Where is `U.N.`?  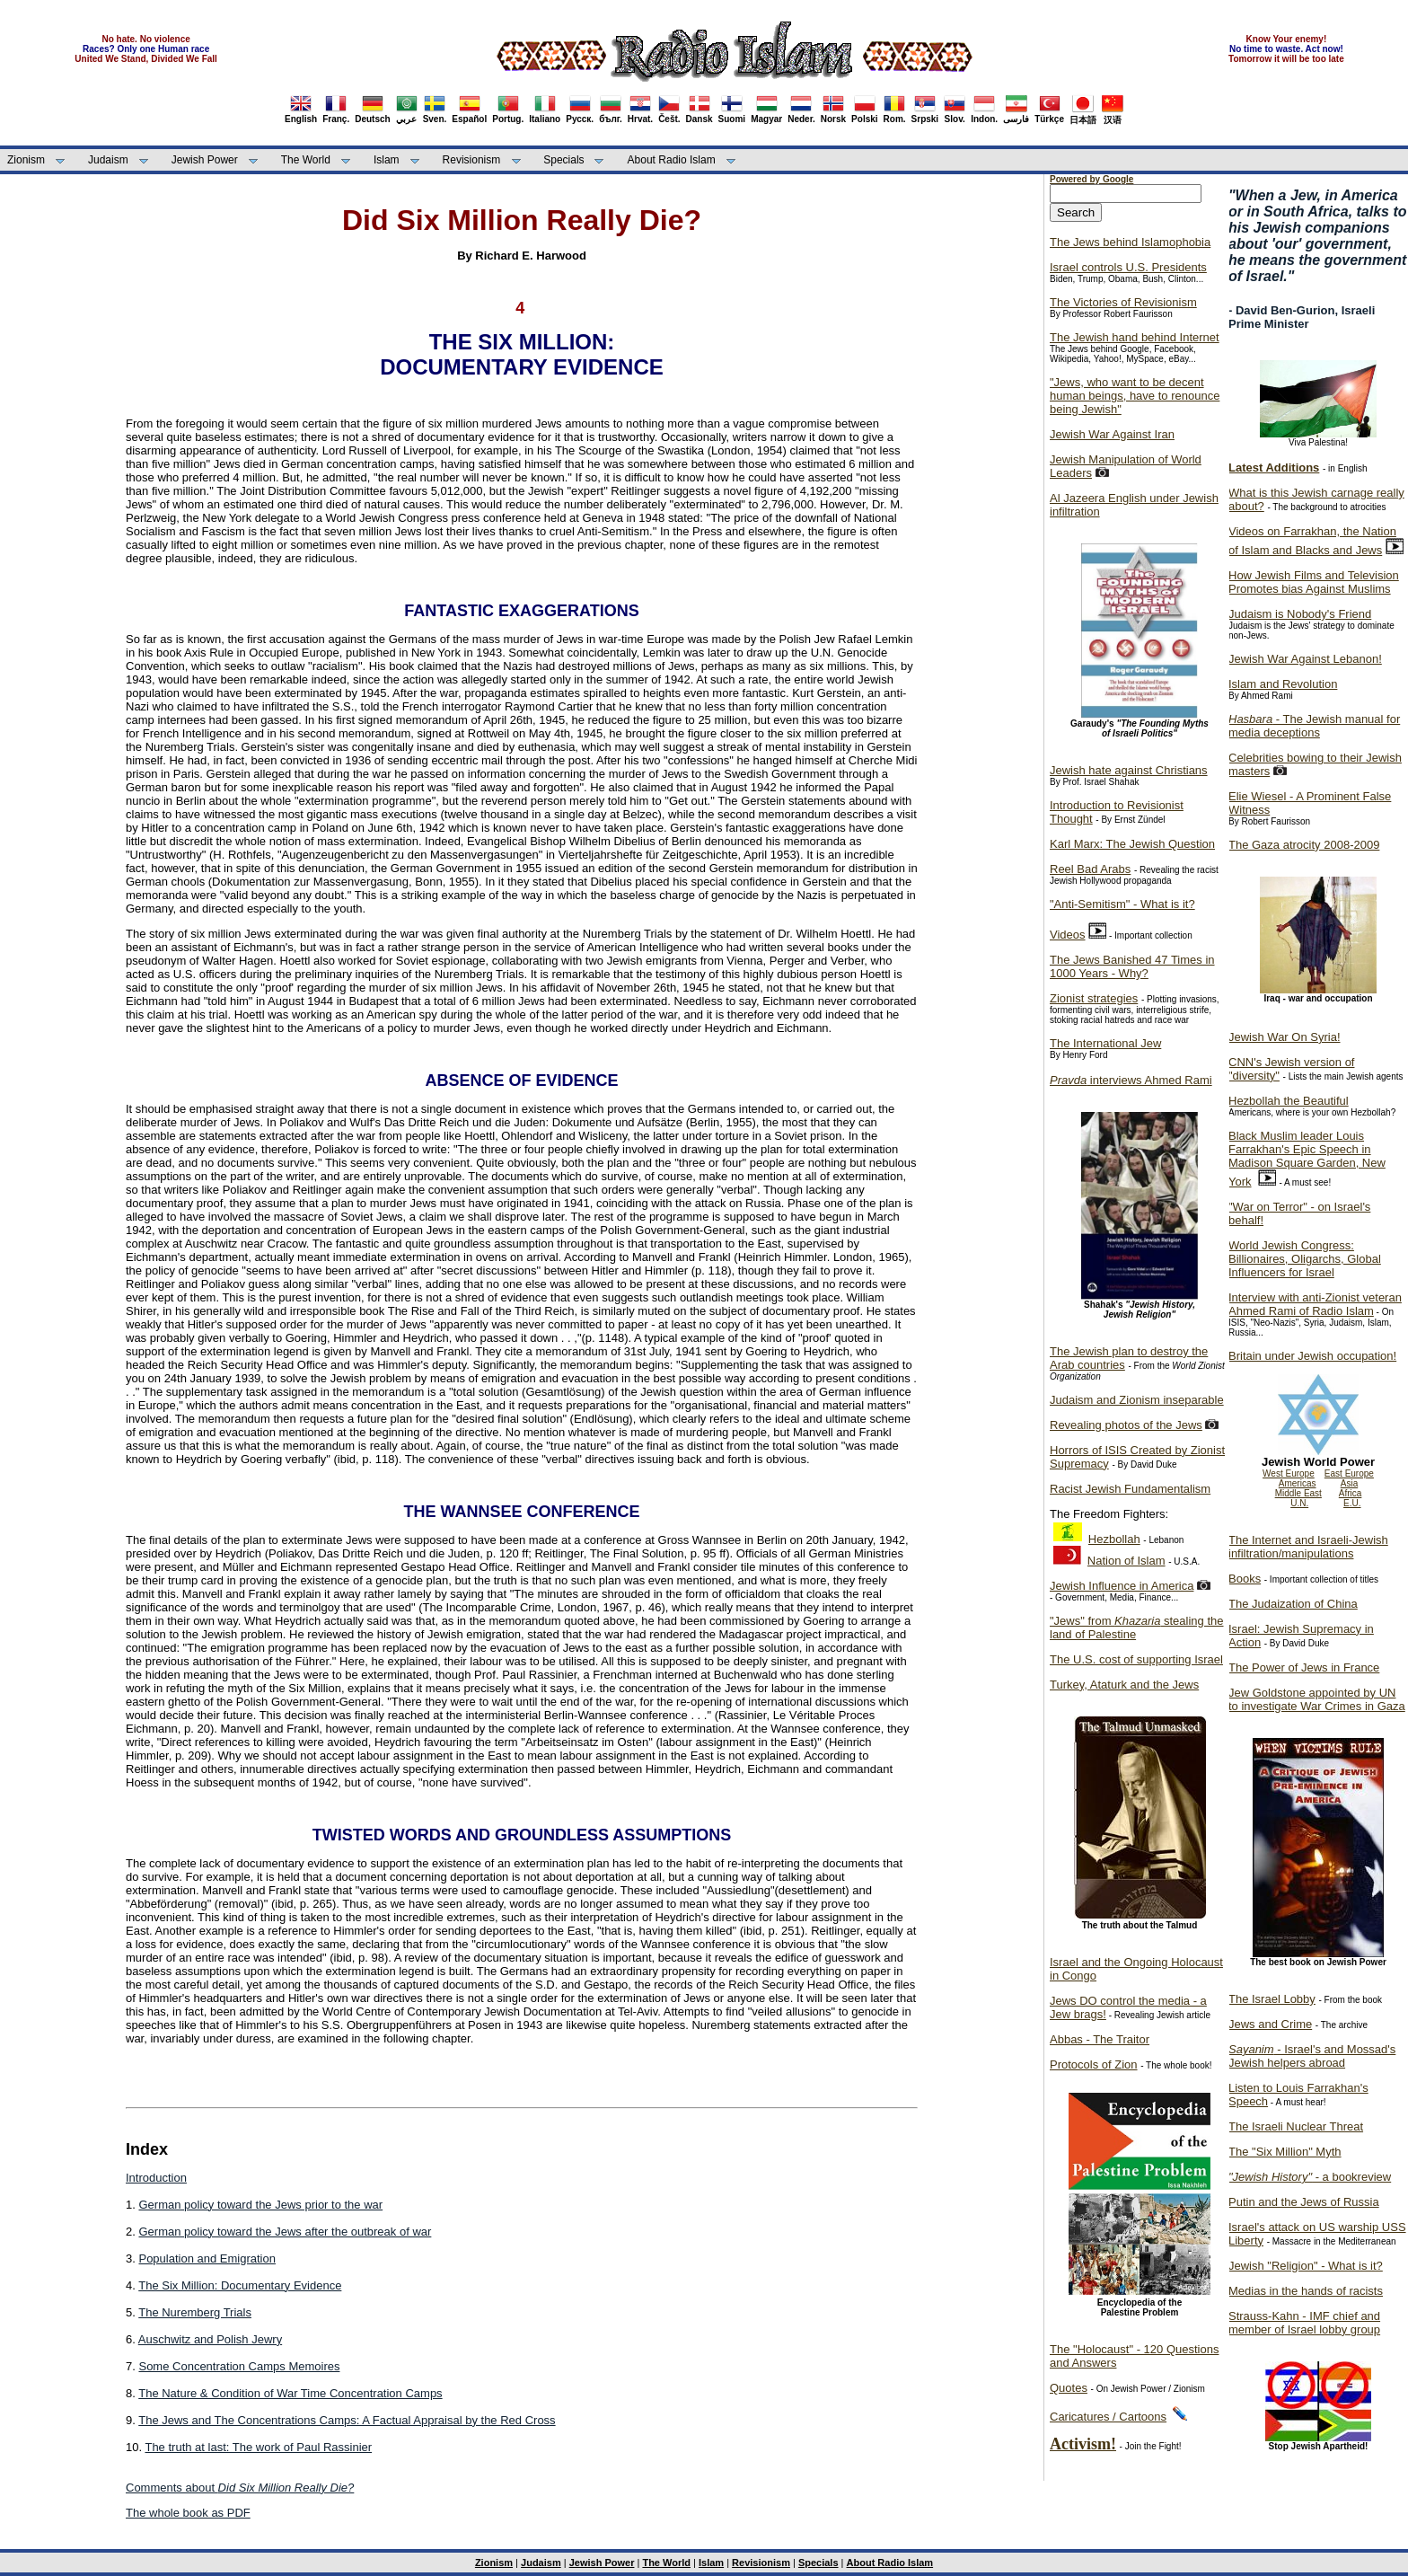
U.N. is located at coordinates (1299, 1503).